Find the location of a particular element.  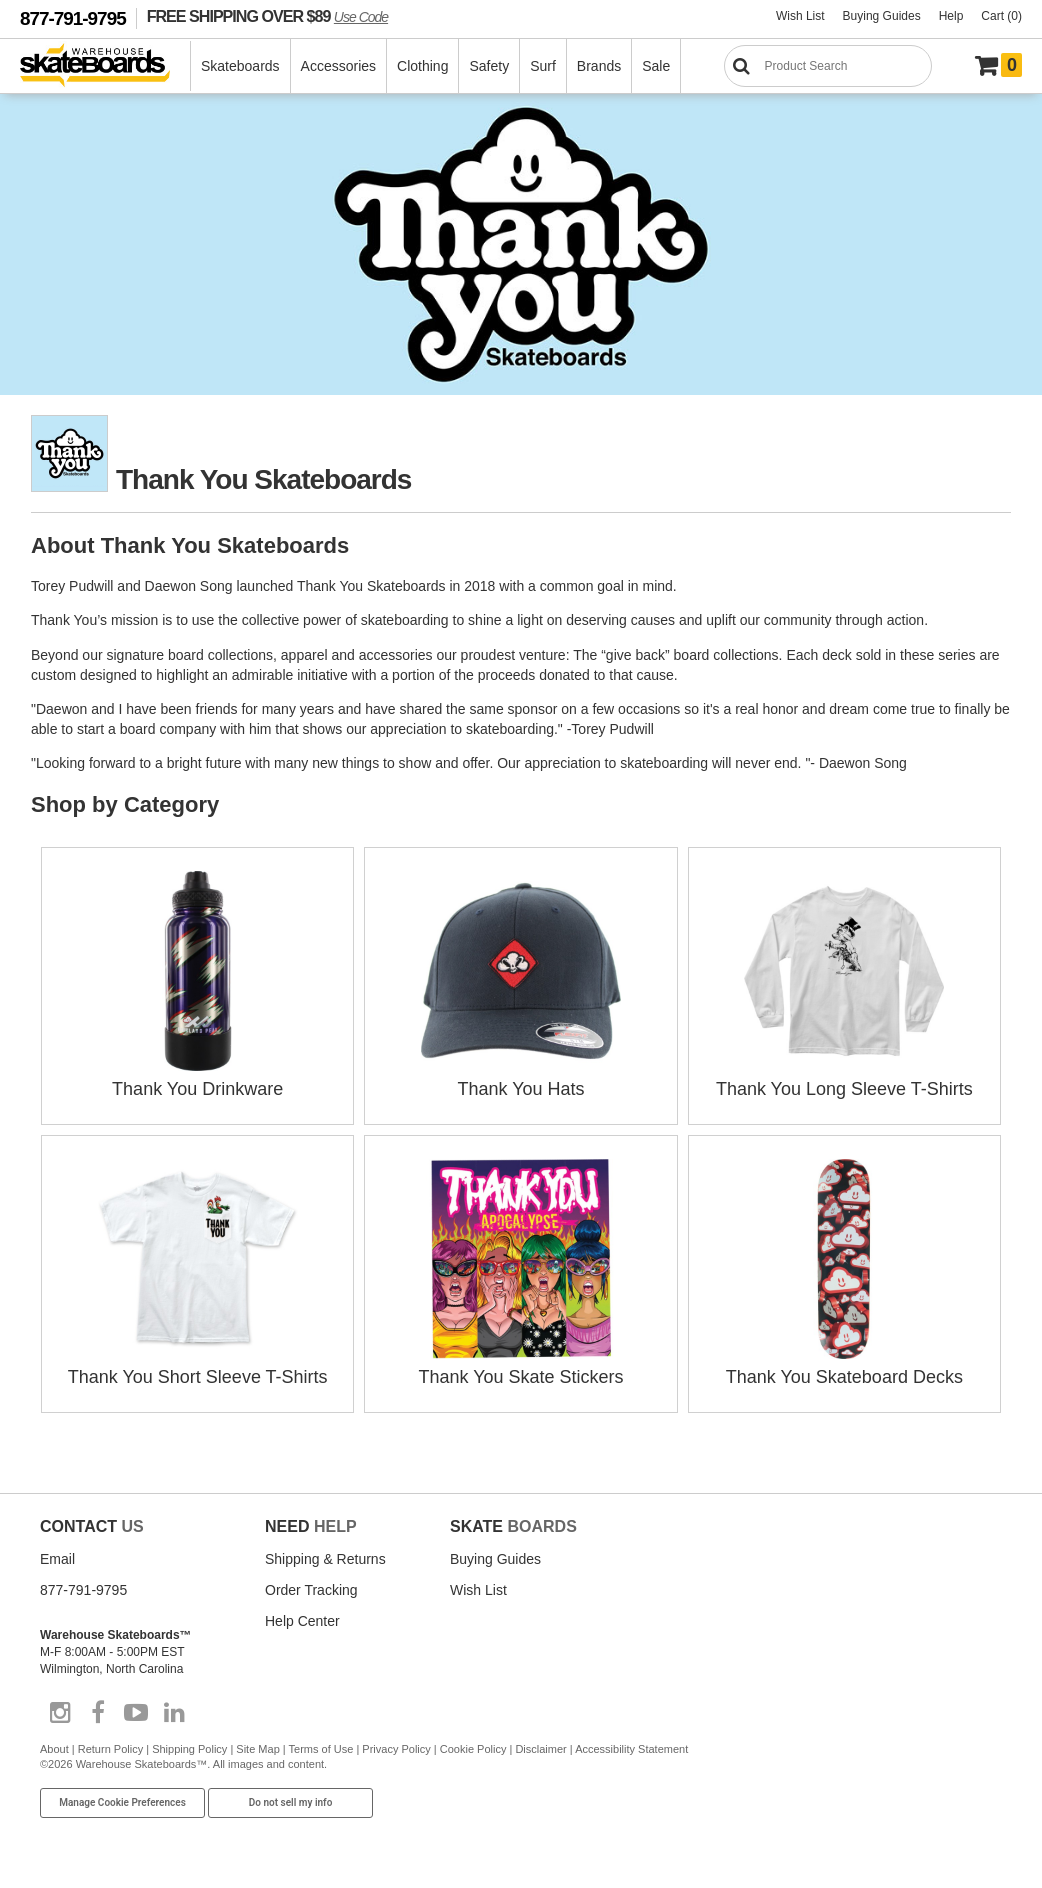

Help is located at coordinates (951, 16).